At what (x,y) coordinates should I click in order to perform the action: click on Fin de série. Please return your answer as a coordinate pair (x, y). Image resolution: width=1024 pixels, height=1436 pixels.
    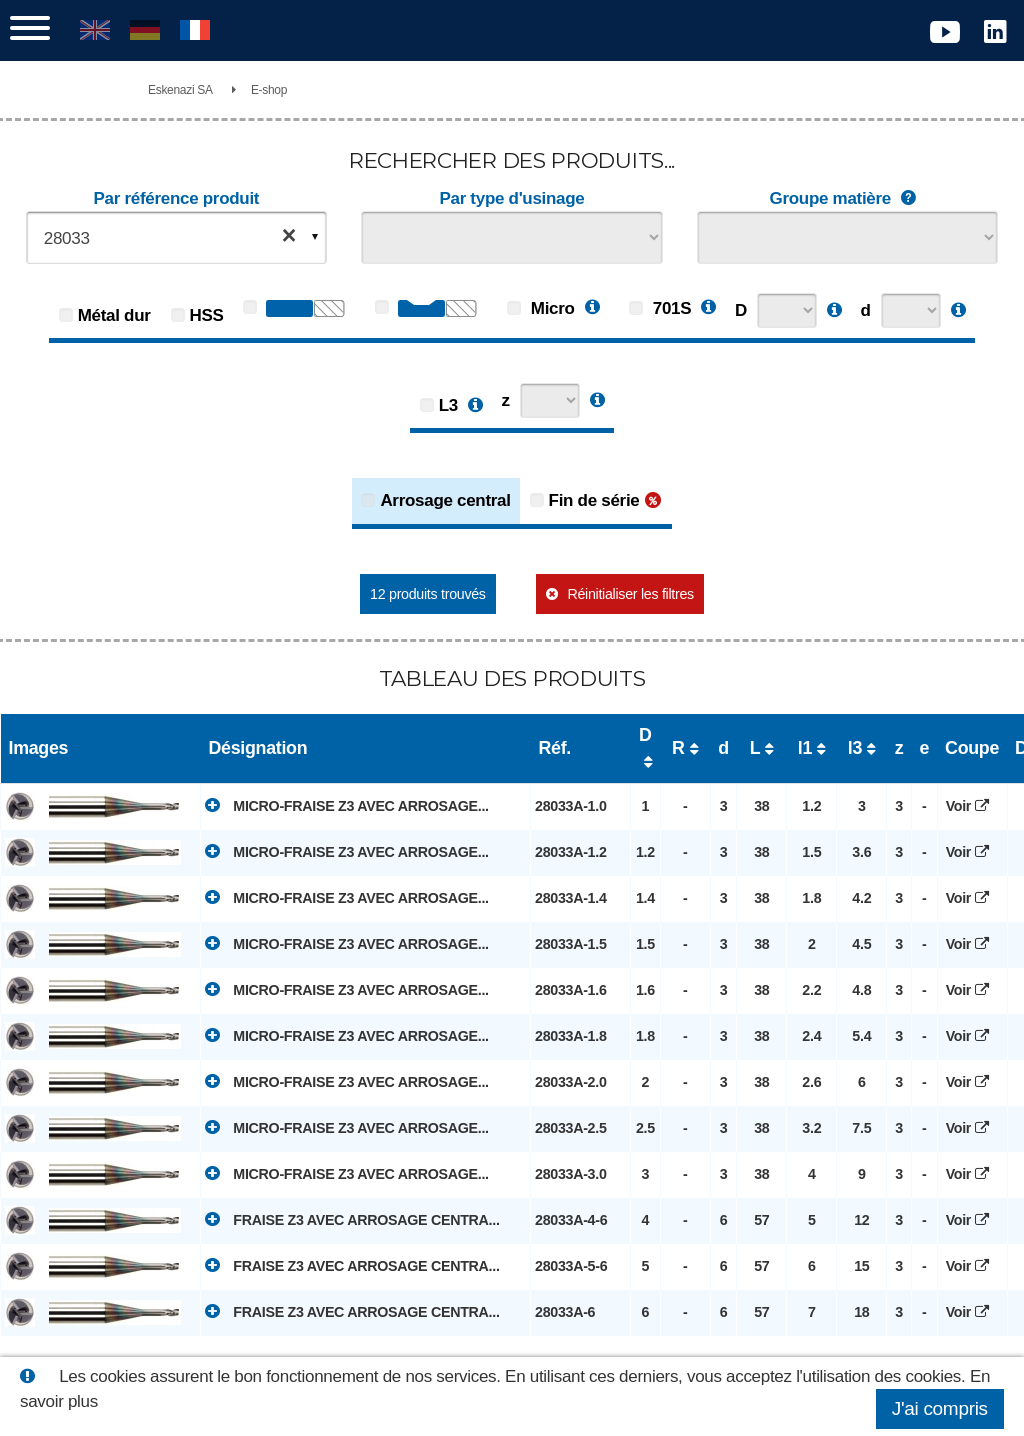
    Looking at the image, I should click on (594, 500).